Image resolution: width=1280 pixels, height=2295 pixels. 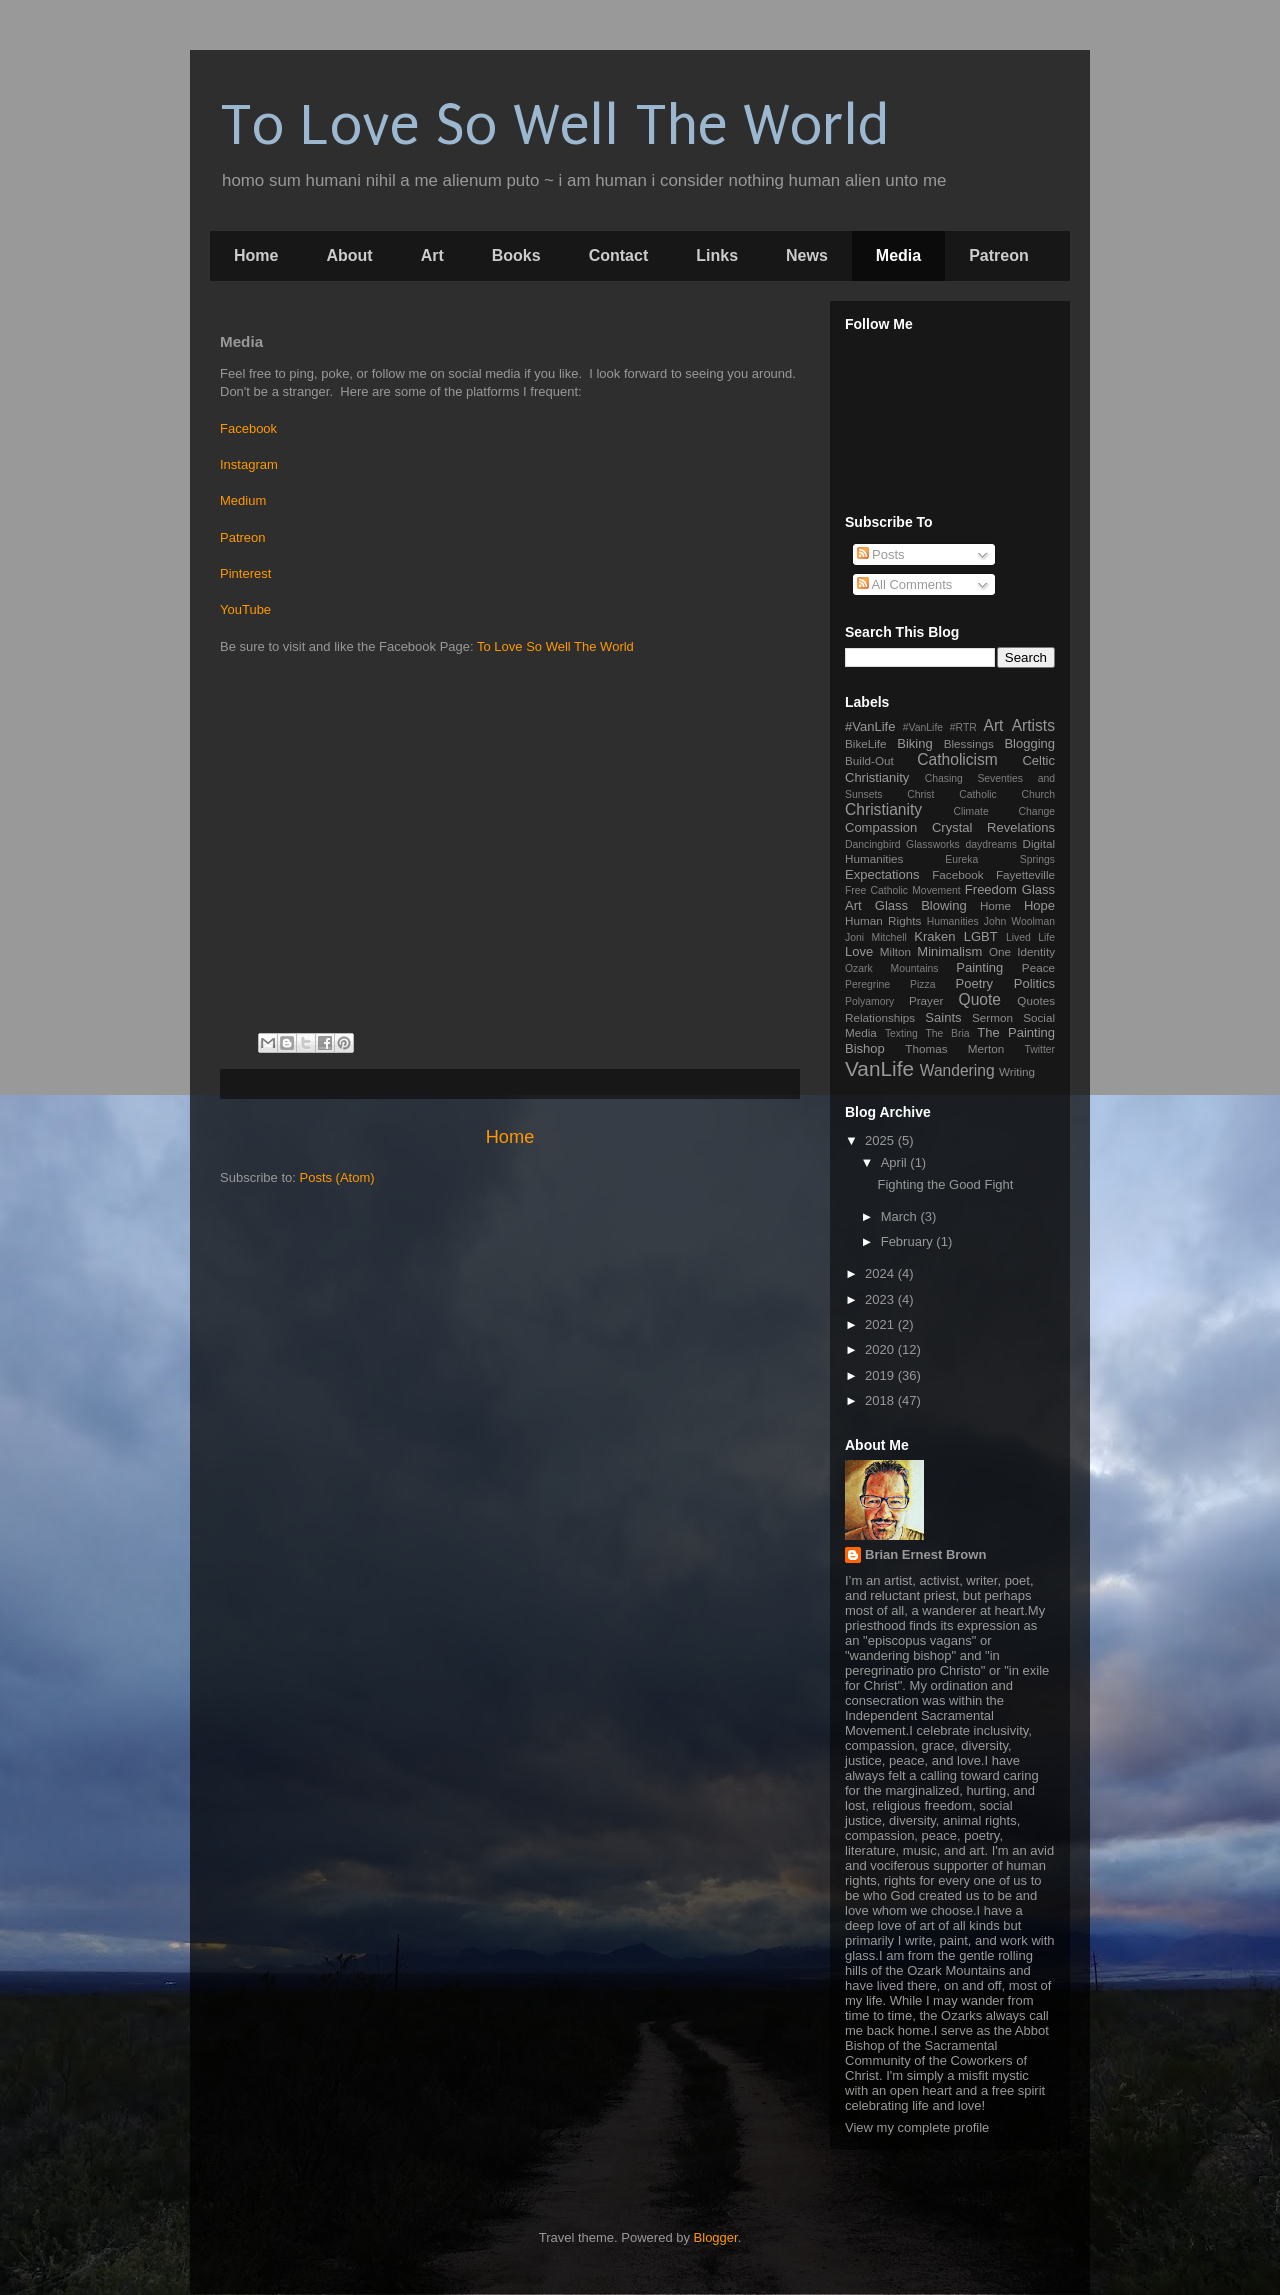 I want to click on Posts (Atom), so click(x=337, y=1177).